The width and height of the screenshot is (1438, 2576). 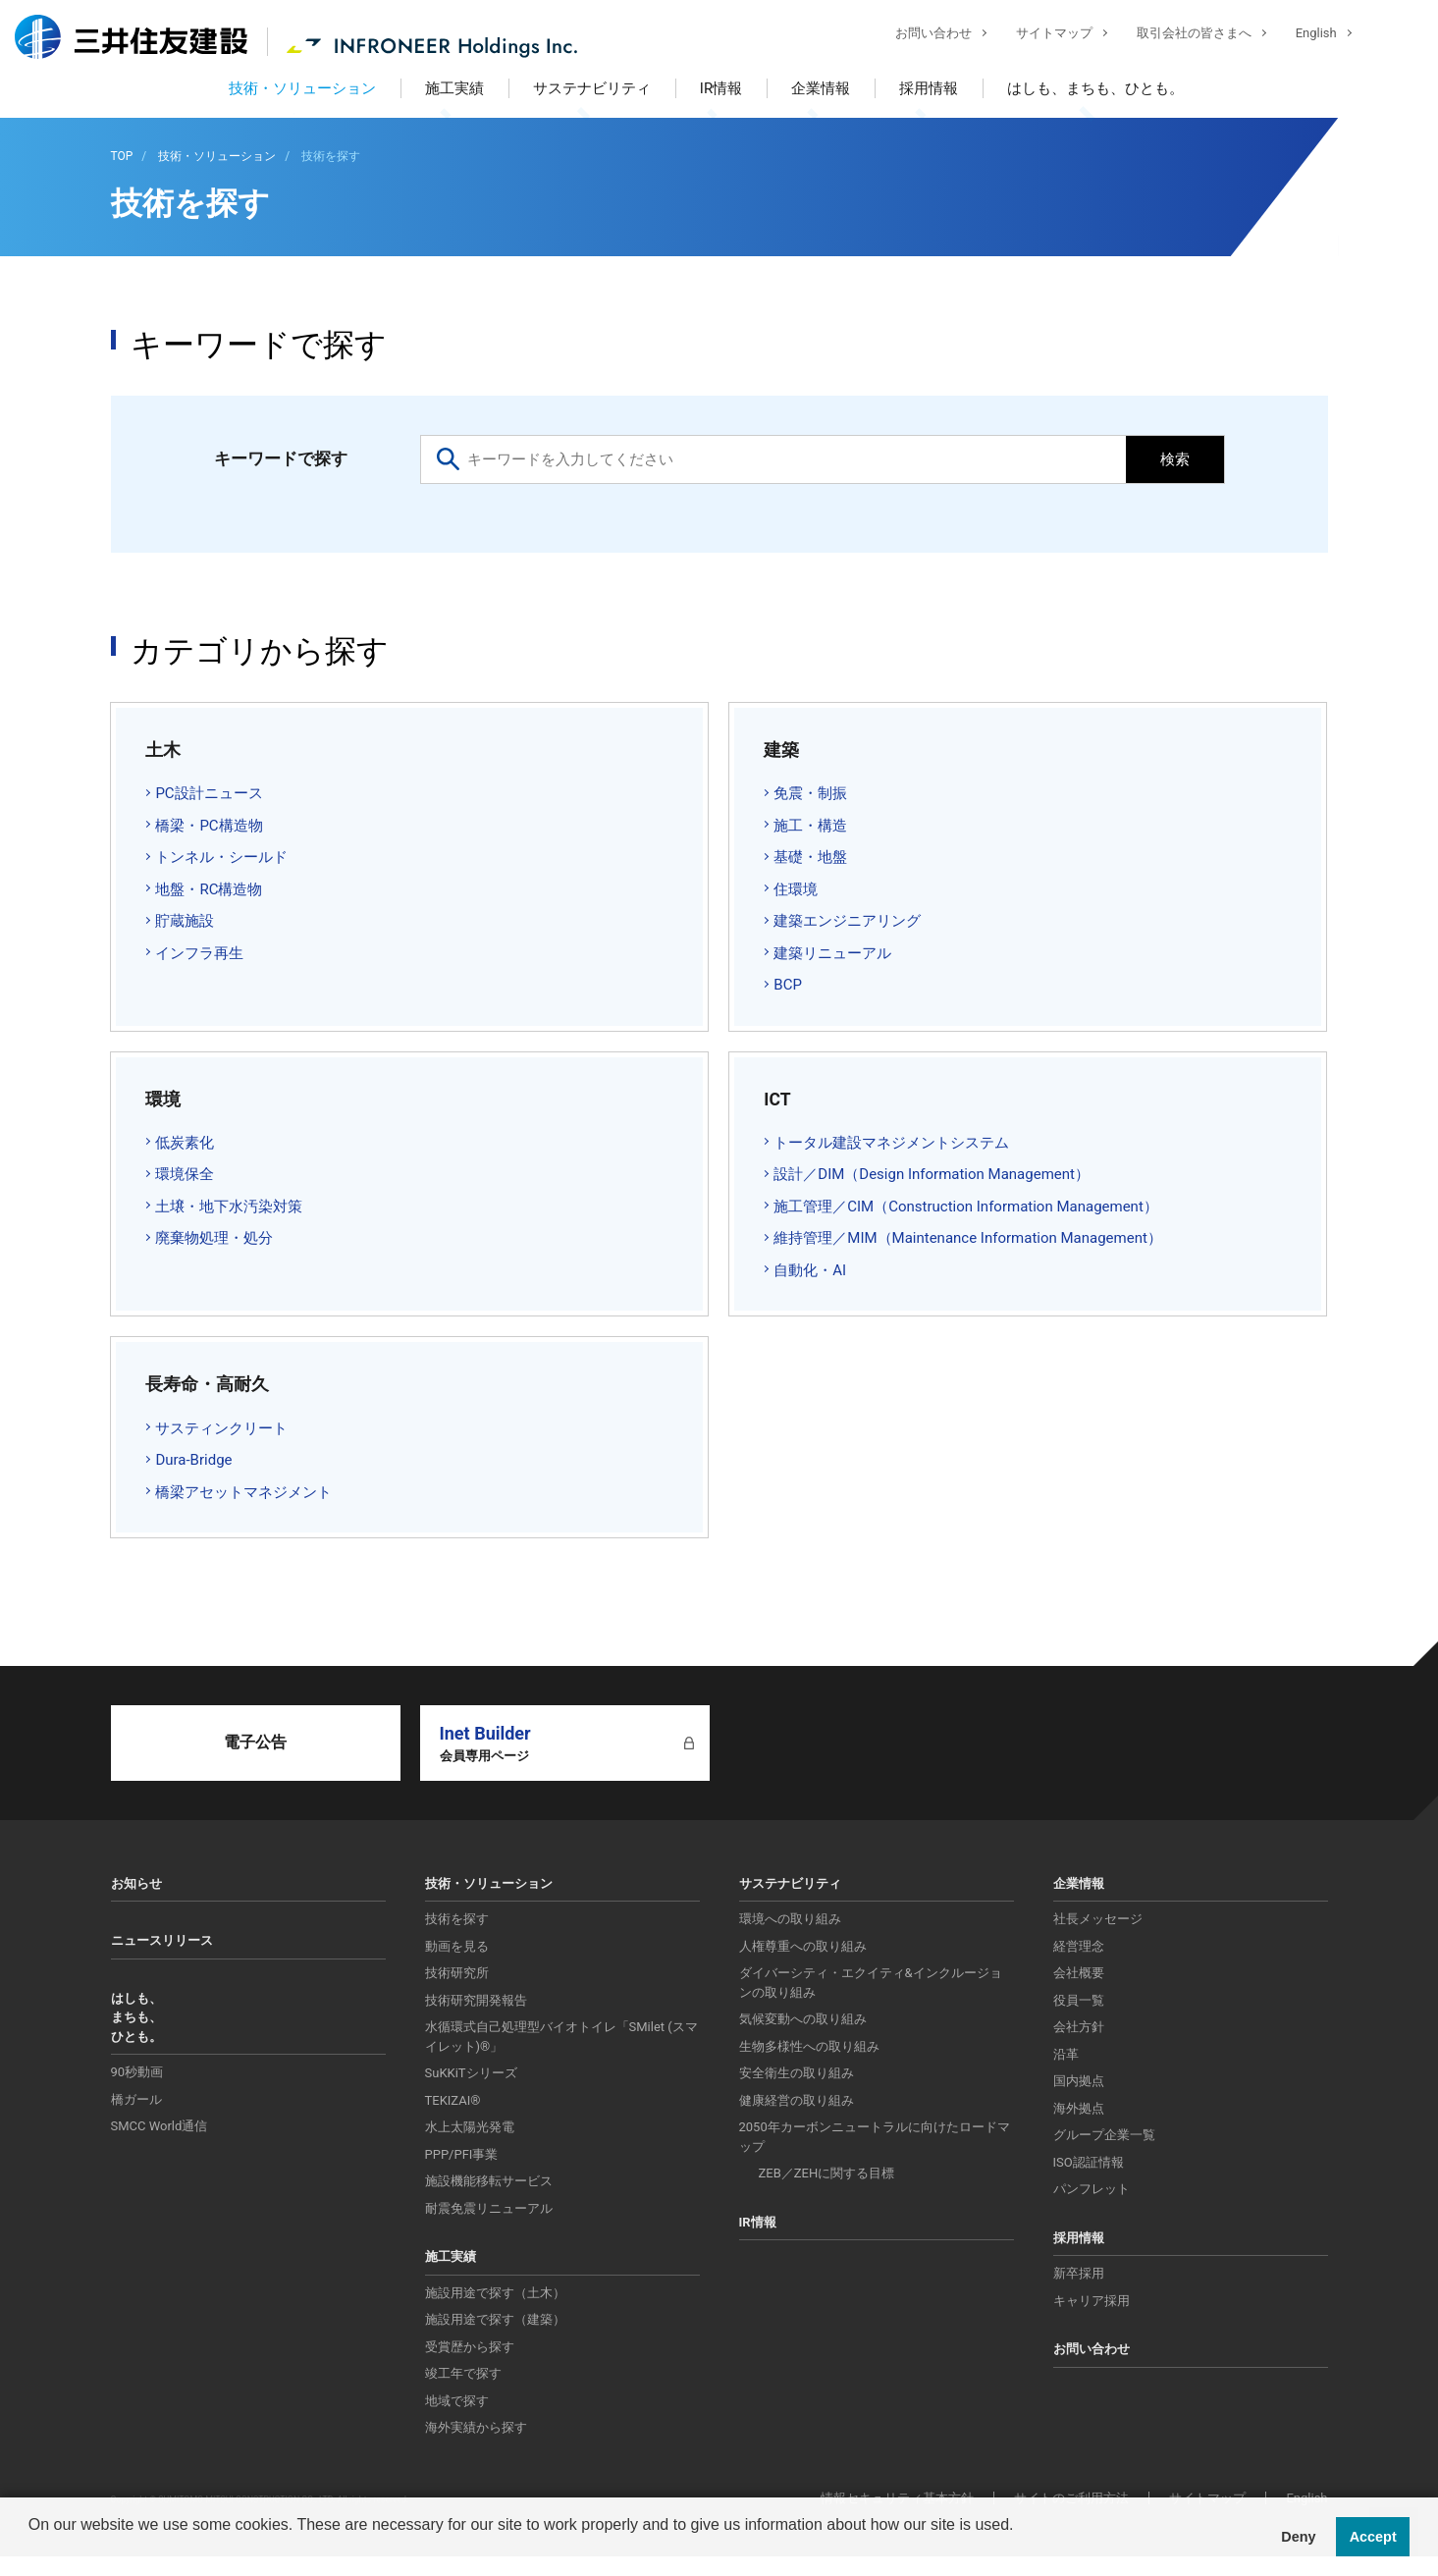 I want to click on パンフレット, so click(x=1091, y=2188).